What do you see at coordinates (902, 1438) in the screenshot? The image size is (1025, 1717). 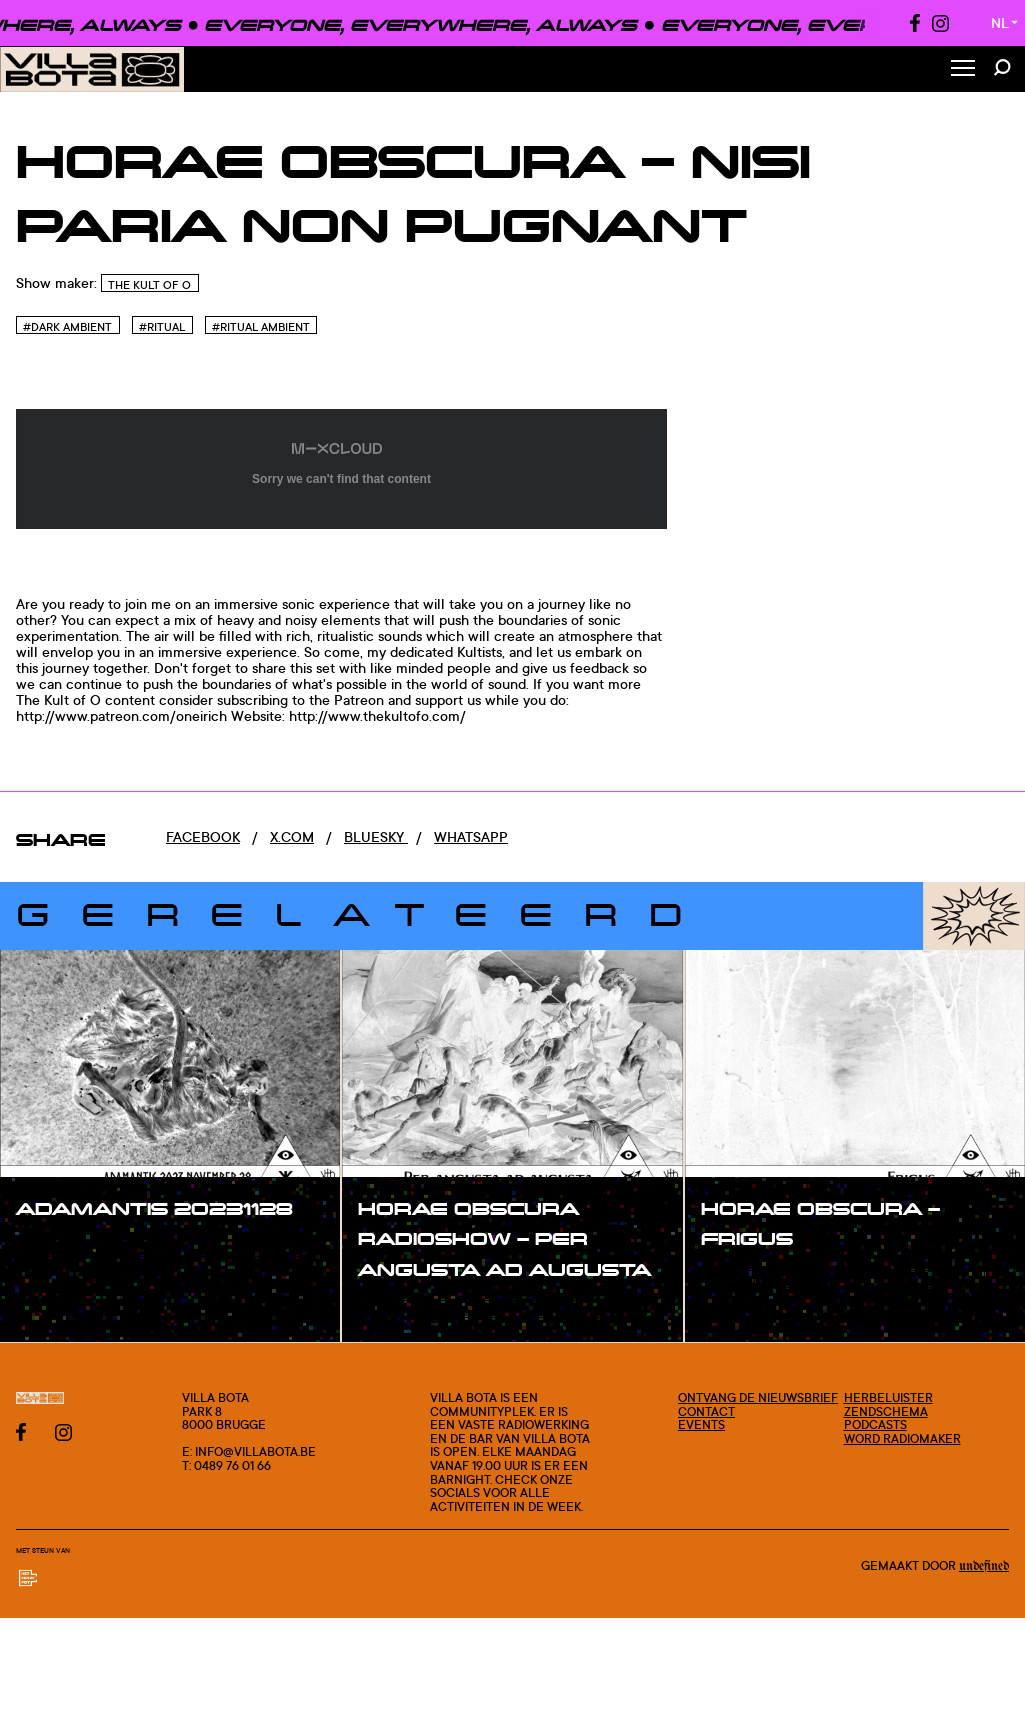 I see `Word radiomaker` at bounding box center [902, 1438].